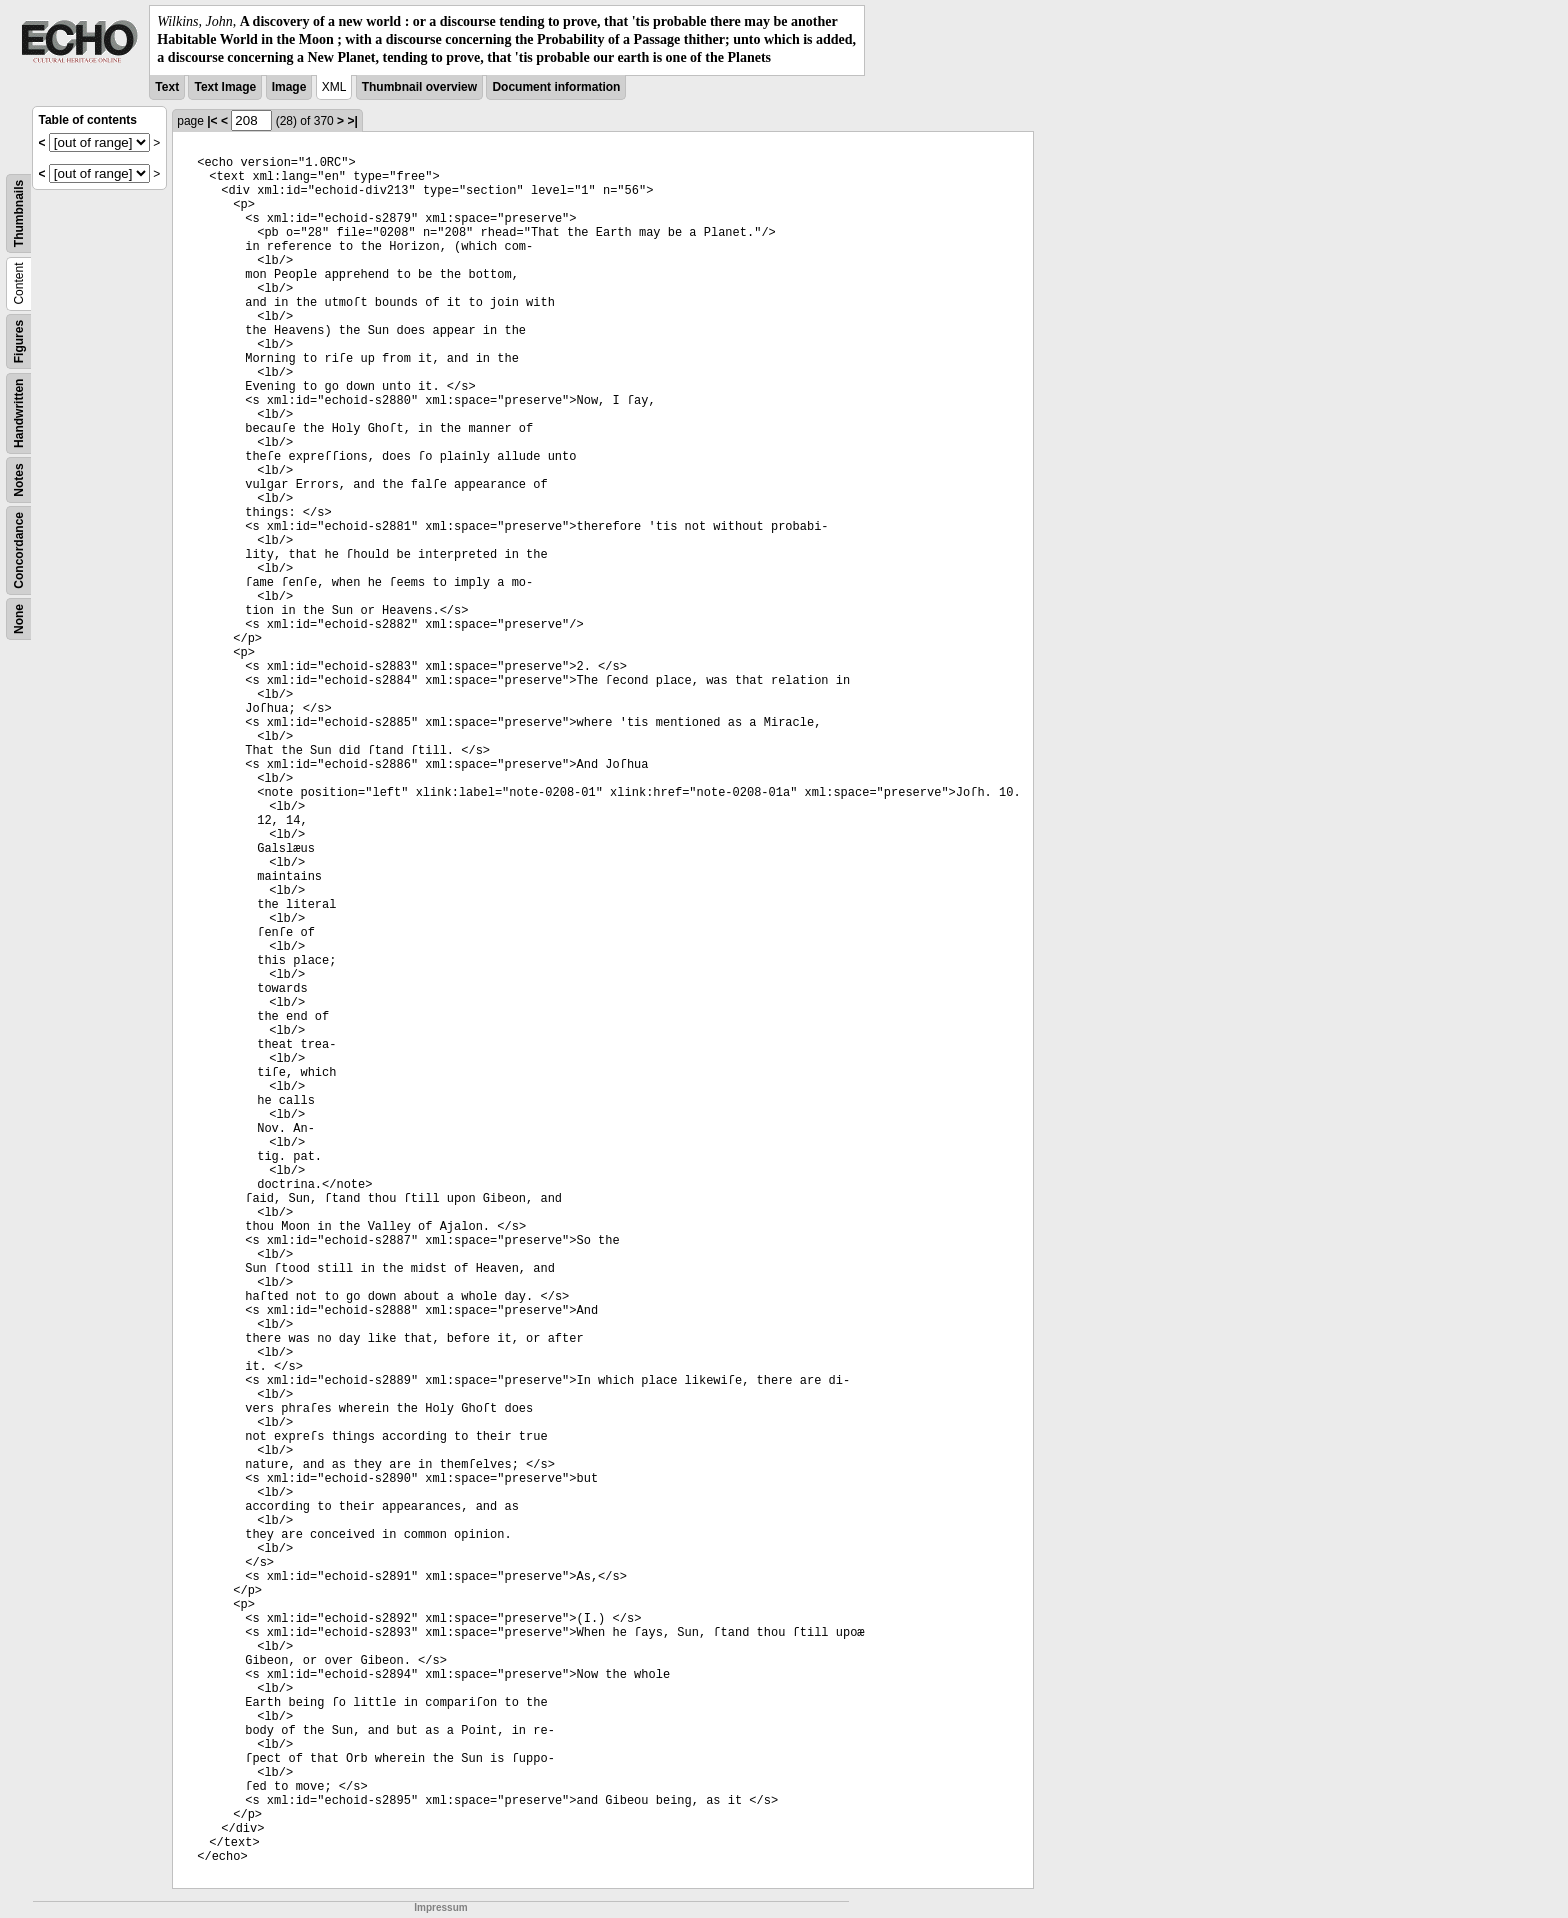 This screenshot has width=1568, height=1918. What do you see at coordinates (19, 212) in the screenshot?
I see `Thumbnails` at bounding box center [19, 212].